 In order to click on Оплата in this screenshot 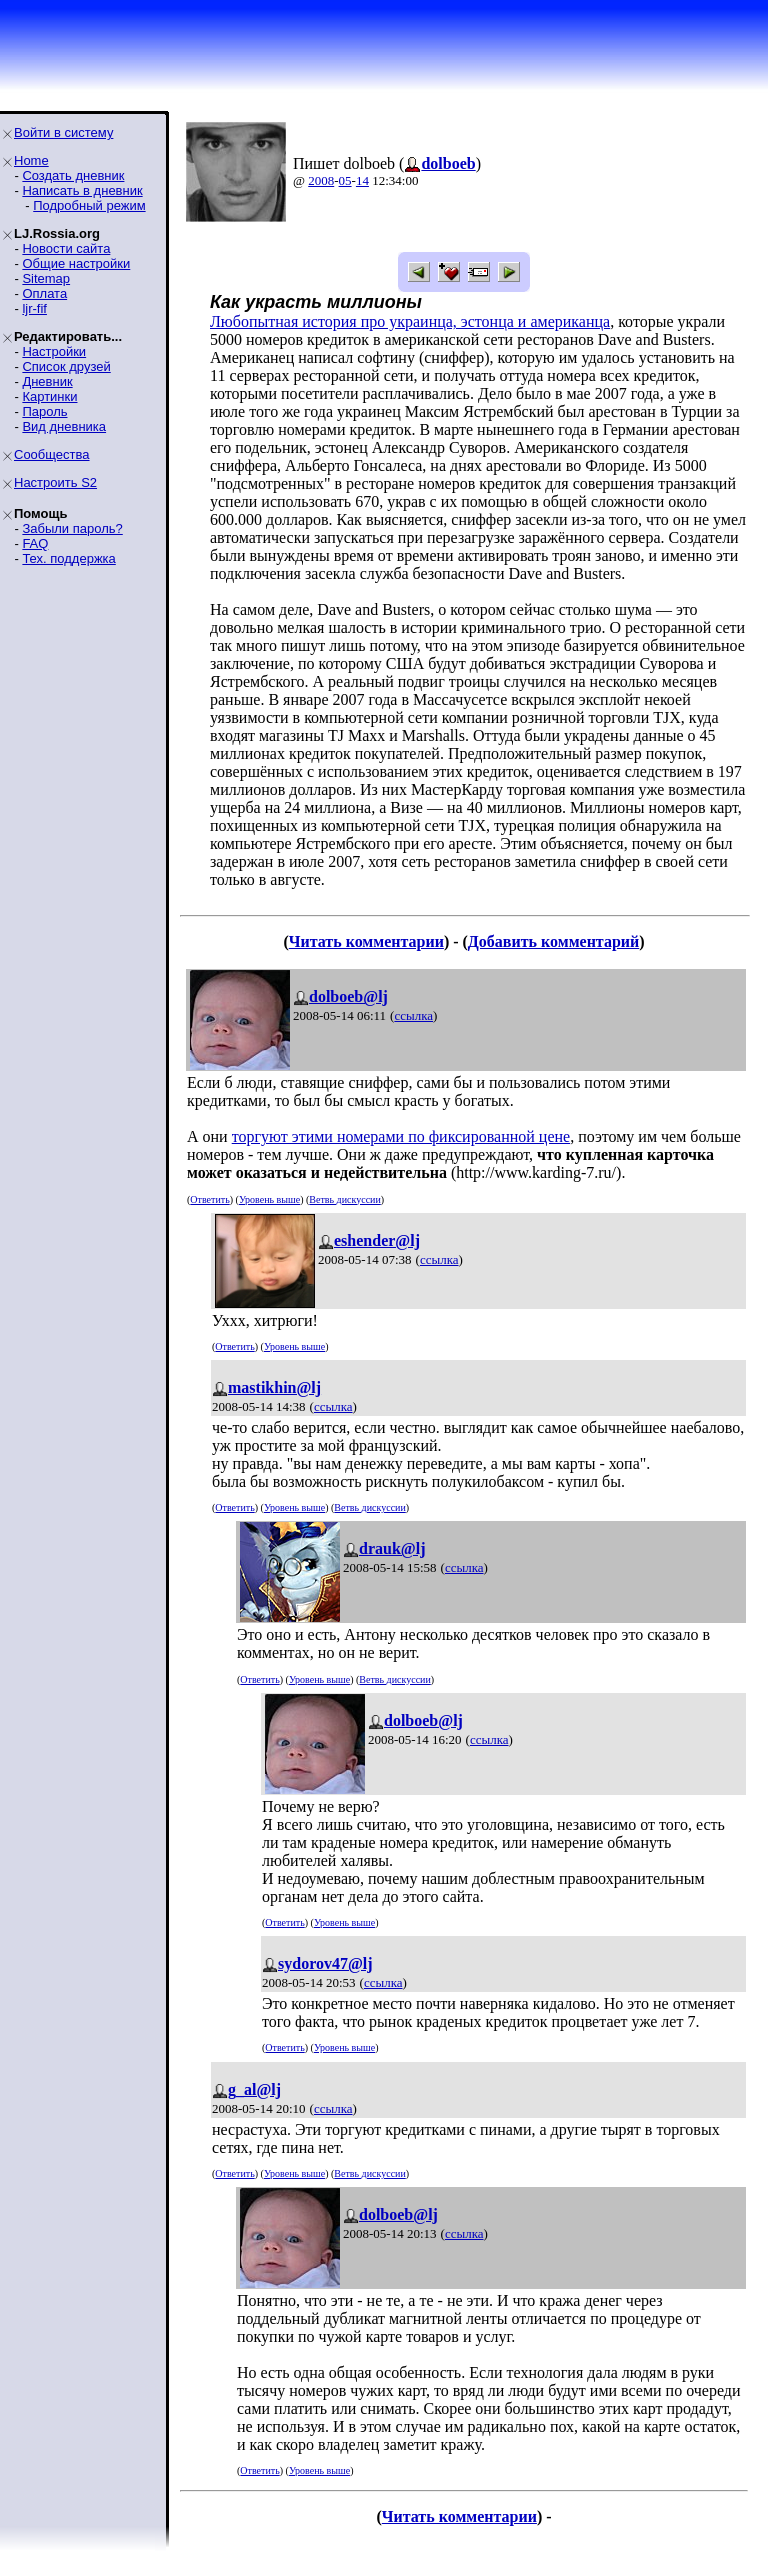, I will do `click(44, 293)`.